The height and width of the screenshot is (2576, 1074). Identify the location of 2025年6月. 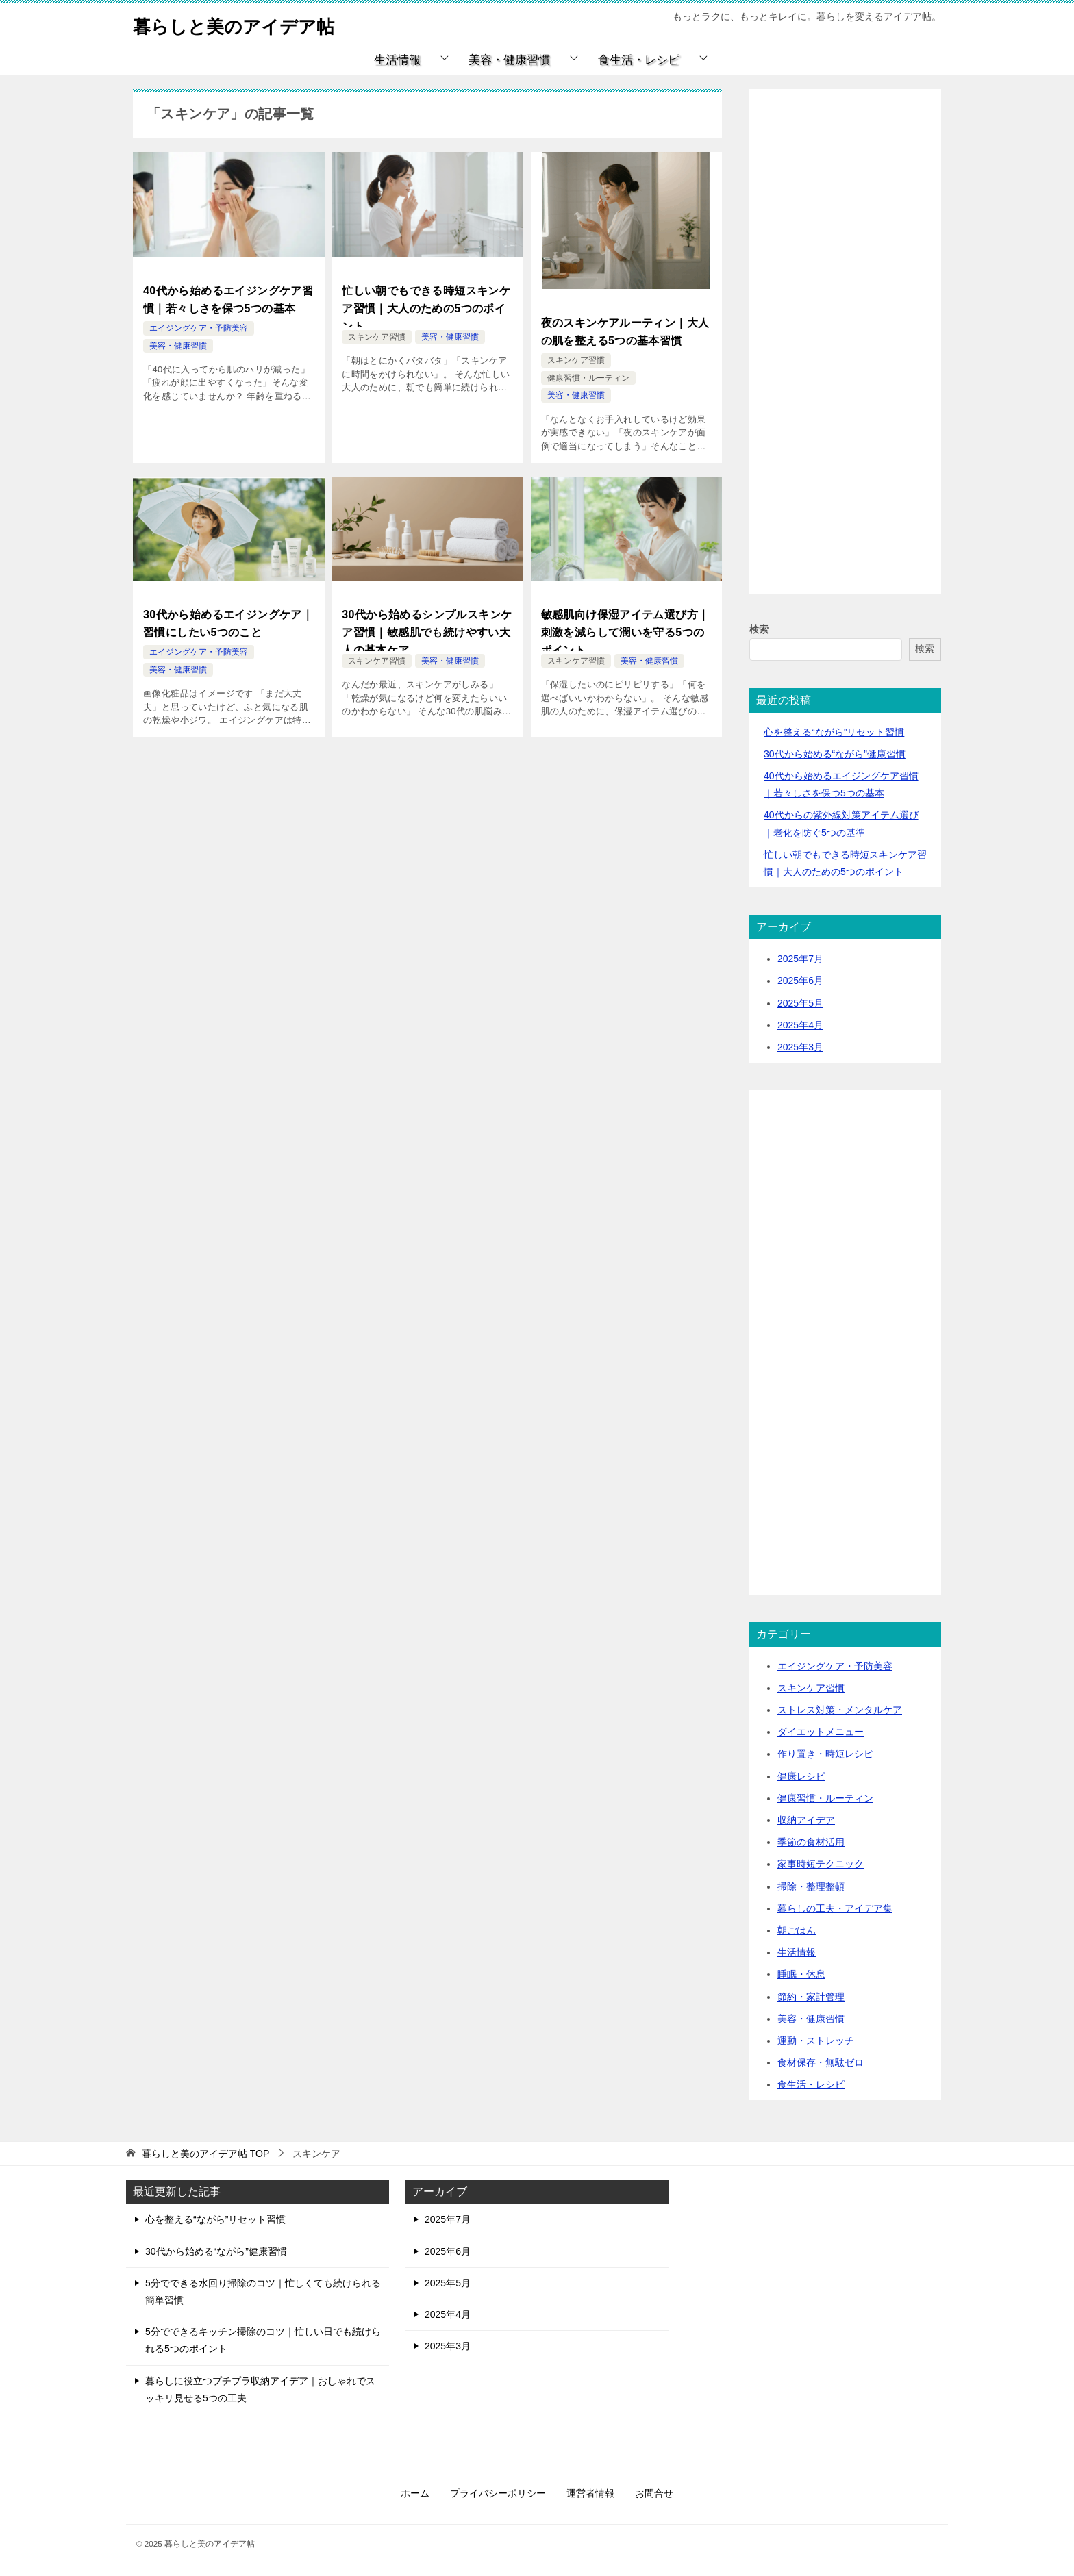
(800, 980).